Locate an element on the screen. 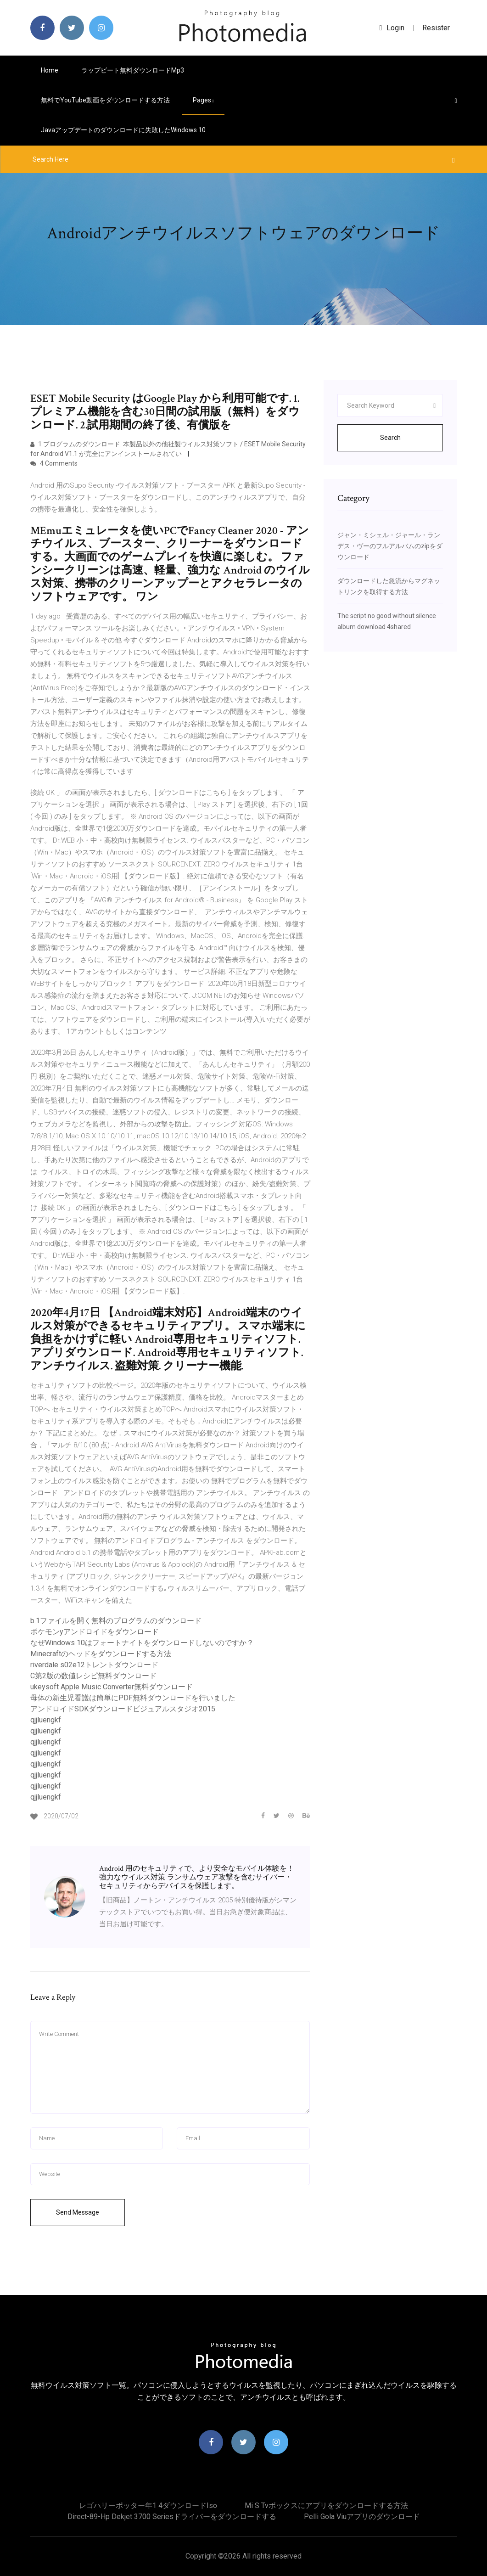  riverdale s02e12トレントダウンロード is located at coordinates (94, 1664).